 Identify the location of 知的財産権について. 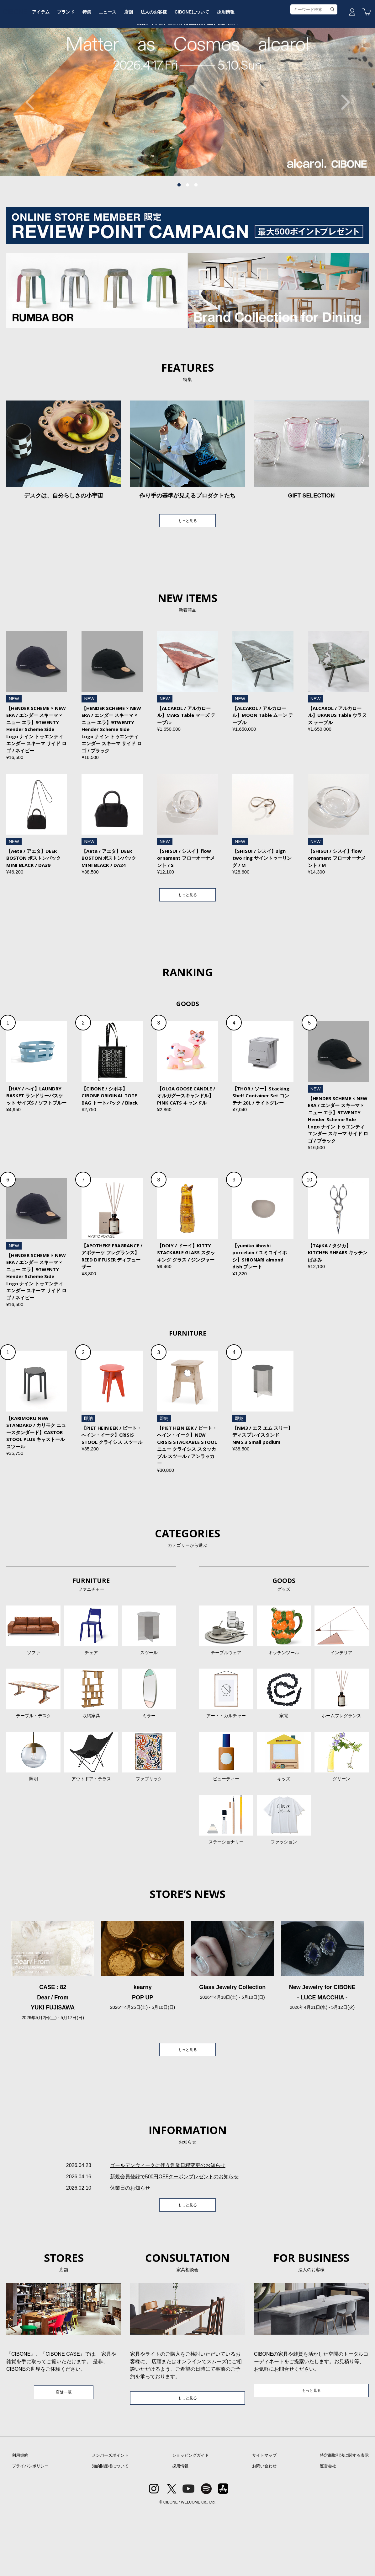
(110, 2530).